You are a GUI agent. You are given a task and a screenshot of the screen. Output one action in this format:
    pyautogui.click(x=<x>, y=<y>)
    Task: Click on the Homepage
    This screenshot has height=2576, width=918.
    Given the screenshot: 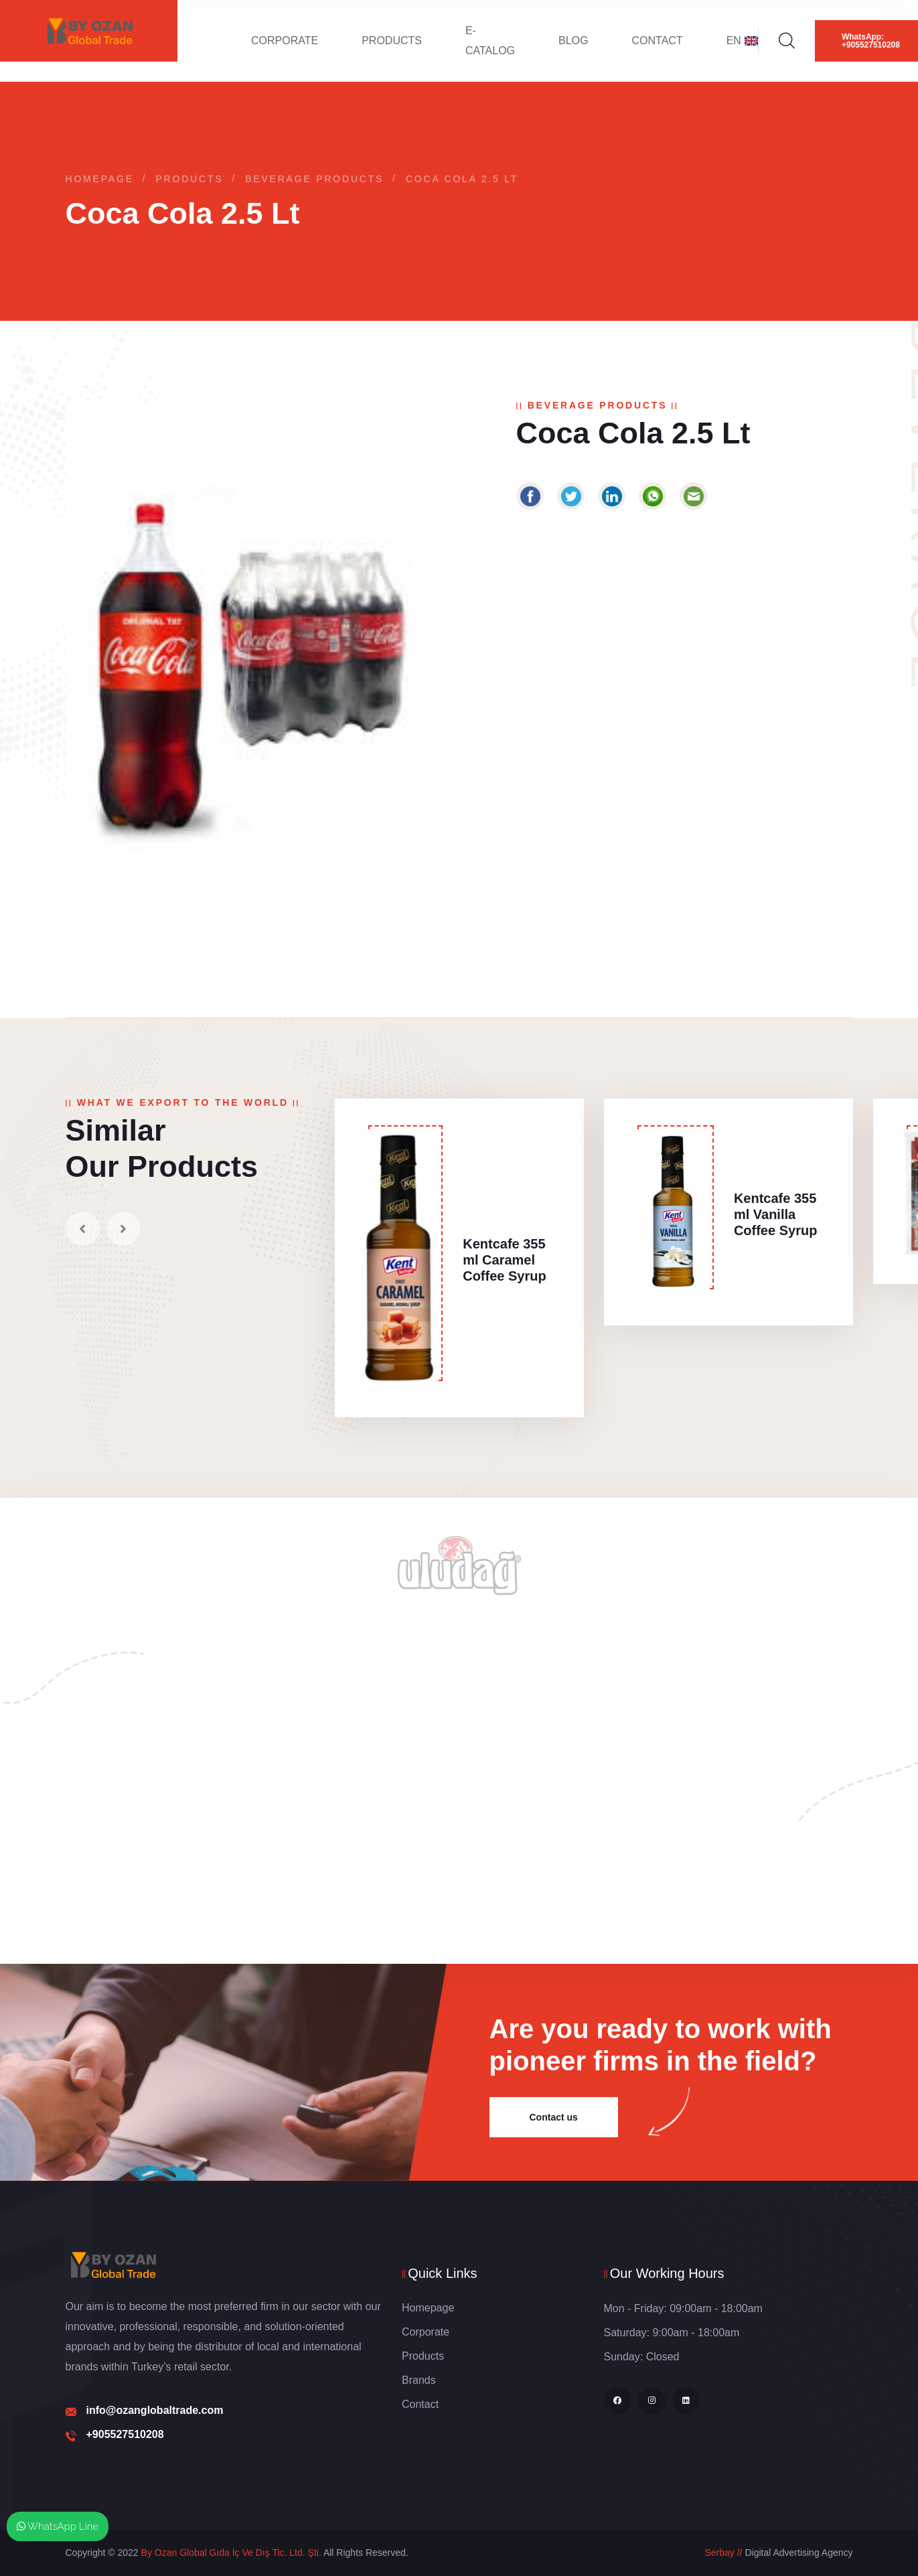 What is the action you would take?
    pyautogui.click(x=100, y=179)
    